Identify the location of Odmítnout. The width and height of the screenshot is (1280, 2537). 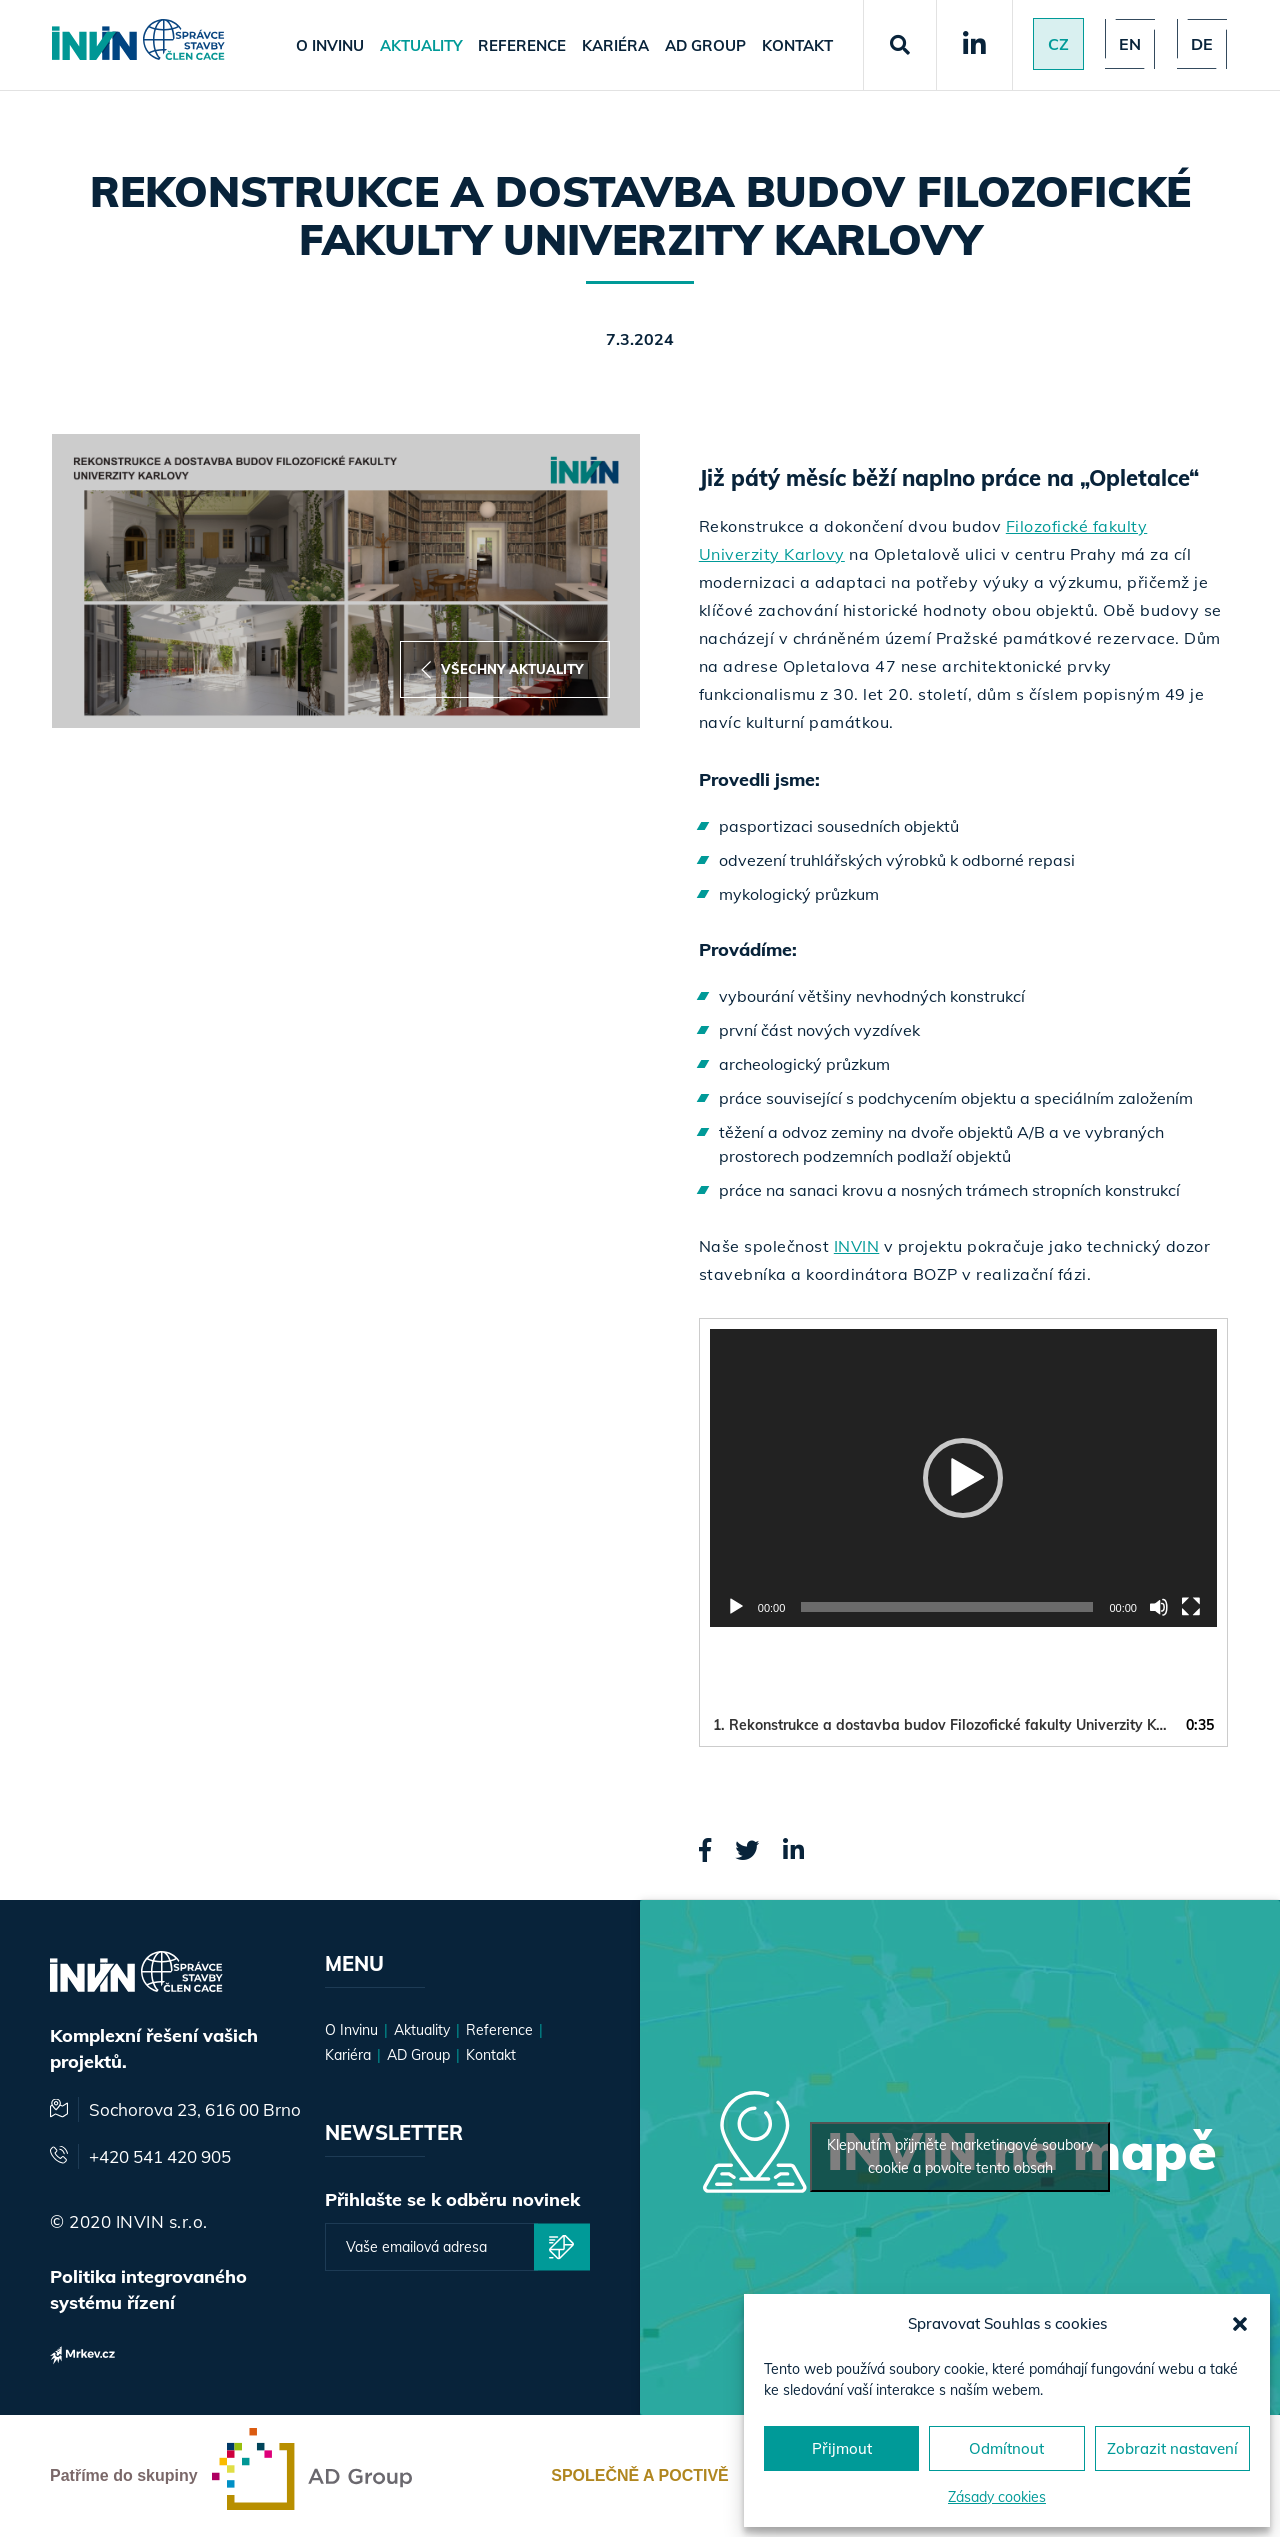
(1006, 2448).